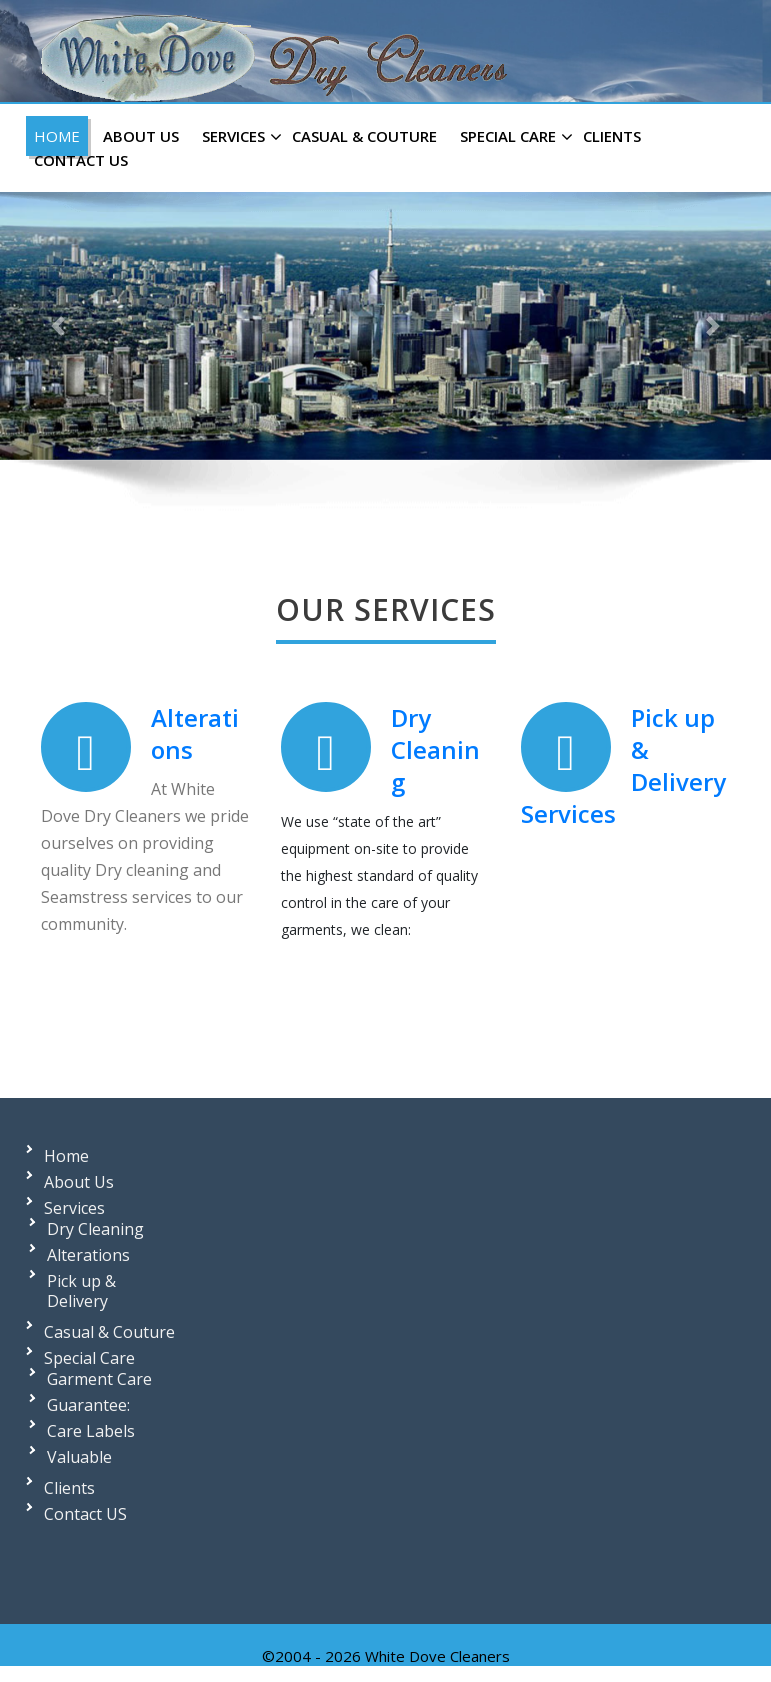 The image size is (771, 1682). What do you see at coordinates (434, 749) in the screenshot?
I see `Dry Cleaning` at bounding box center [434, 749].